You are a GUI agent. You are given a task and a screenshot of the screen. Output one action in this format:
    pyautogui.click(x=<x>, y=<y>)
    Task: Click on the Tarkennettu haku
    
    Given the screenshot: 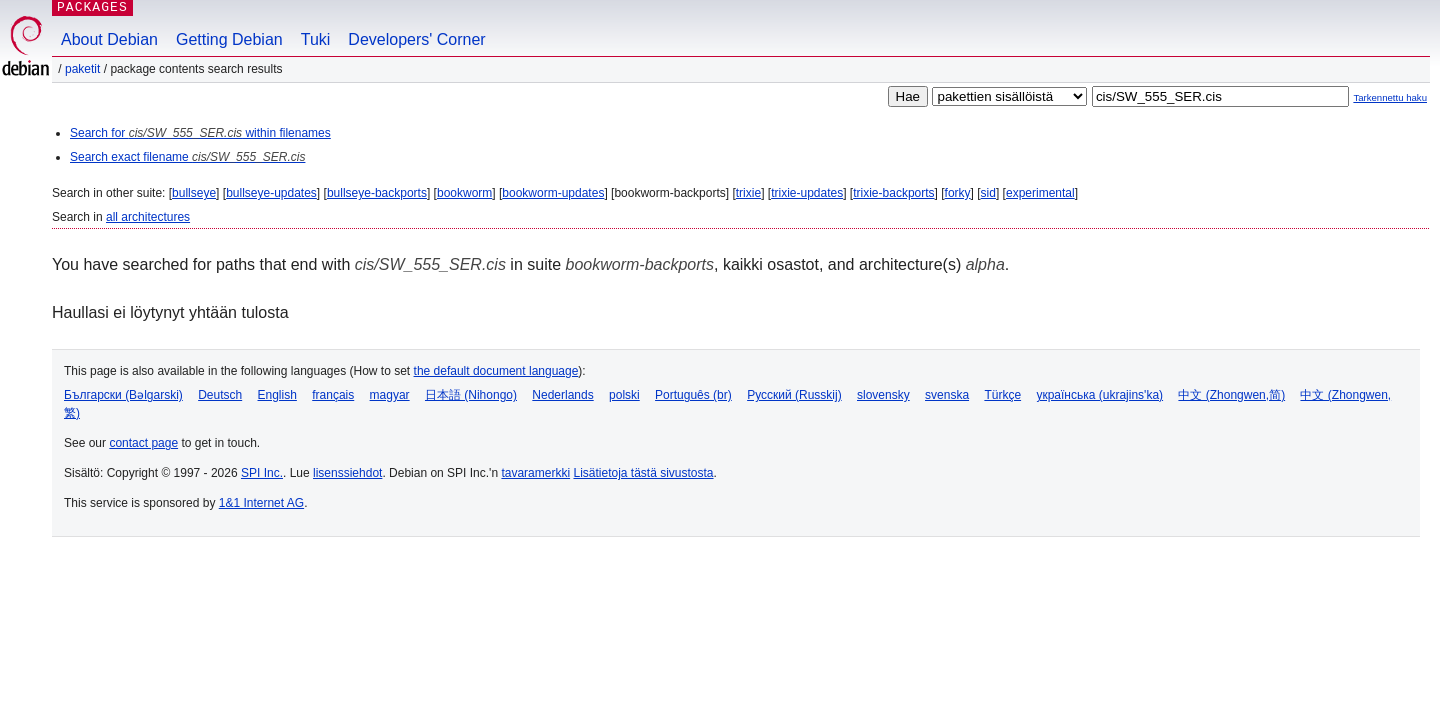 What is the action you would take?
    pyautogui.click(x=1390, y=97)
    